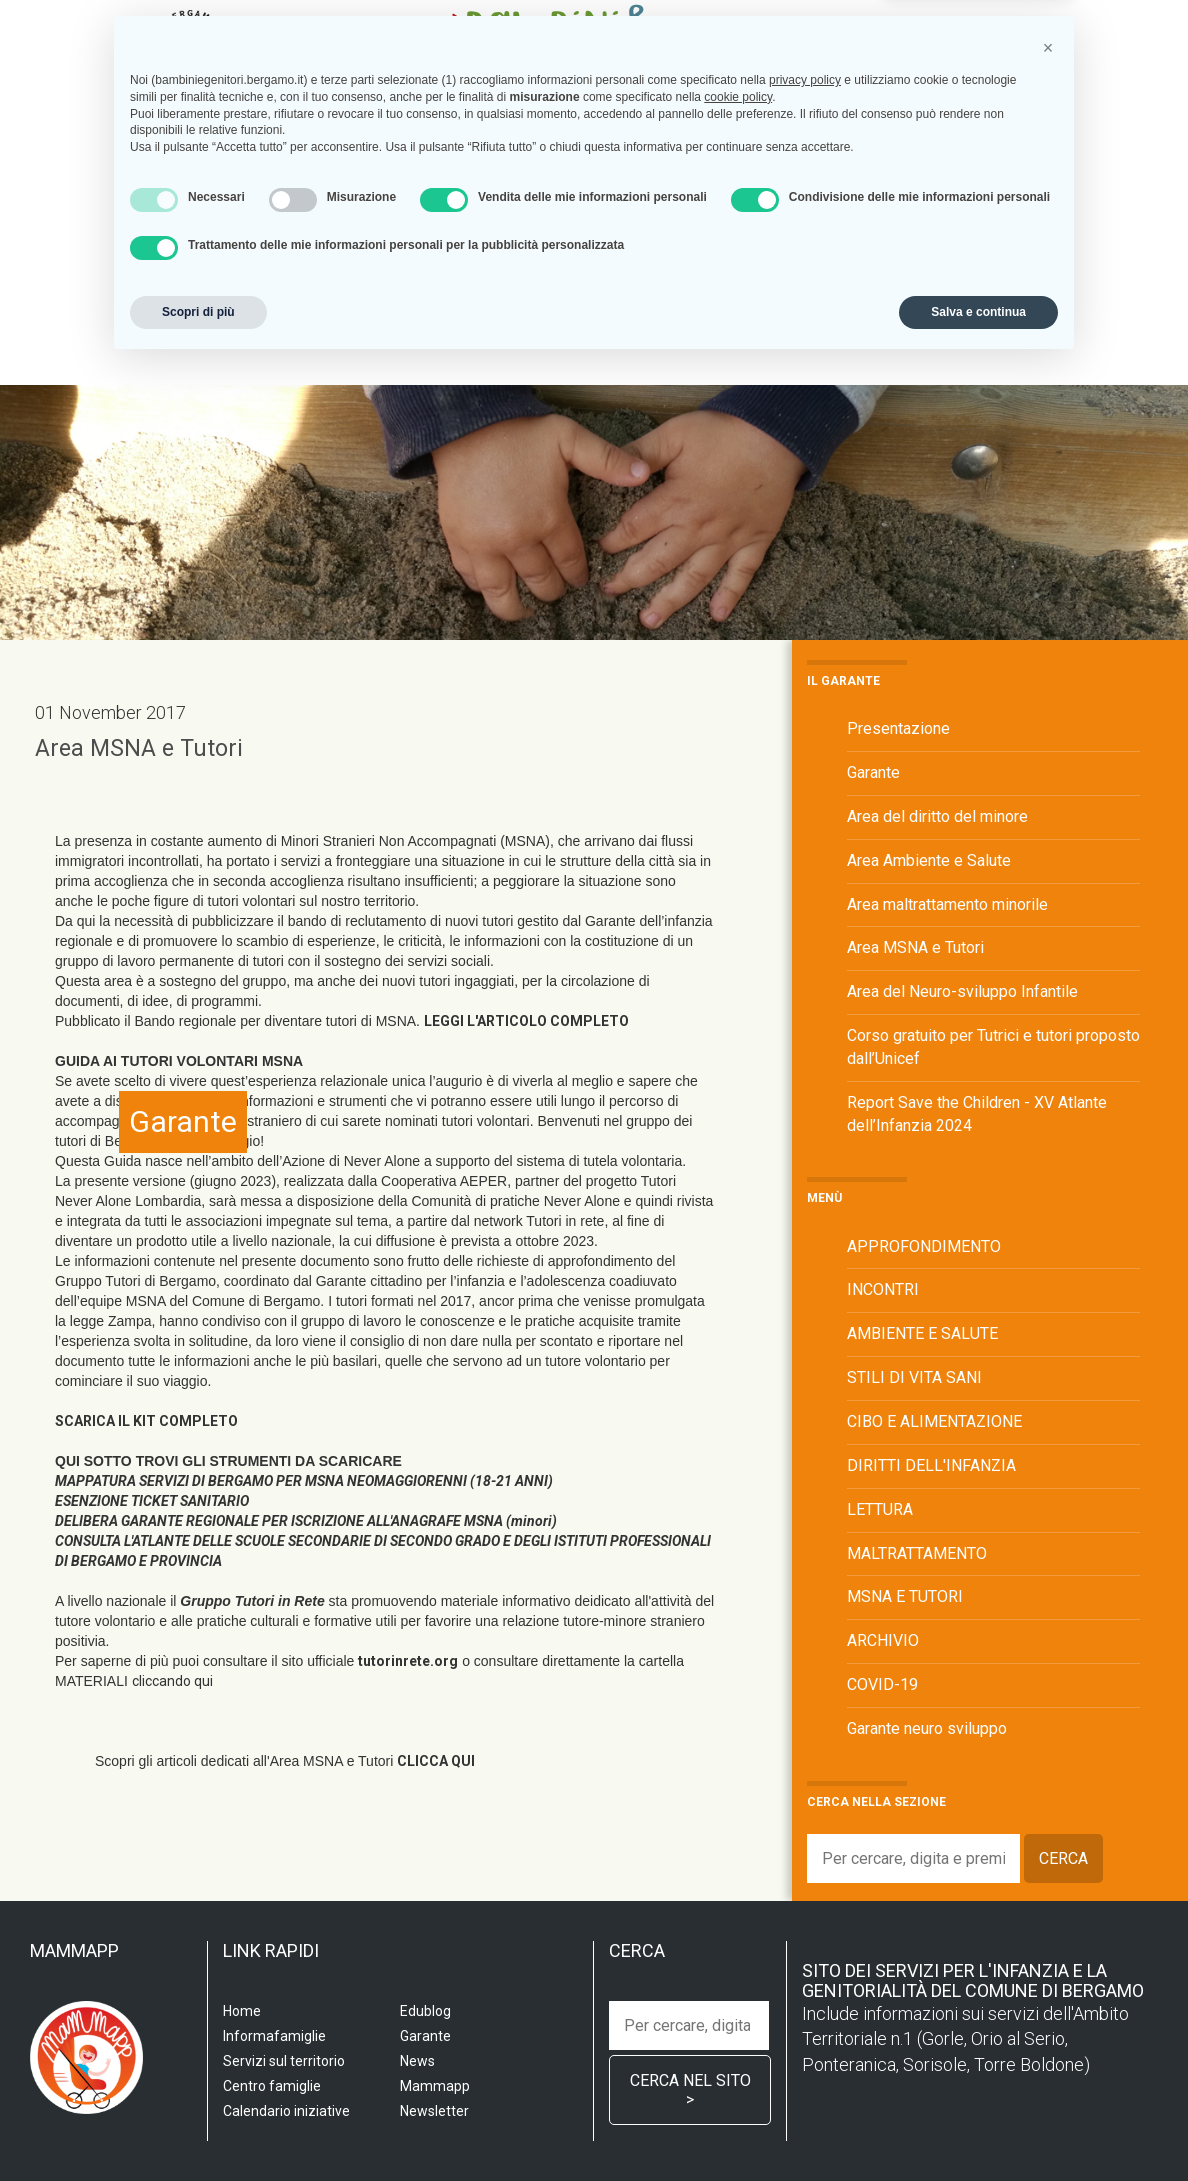 This screenshot has height=2181, width=1188. I want to click on Servizi sul territorio, so click(389, 290).